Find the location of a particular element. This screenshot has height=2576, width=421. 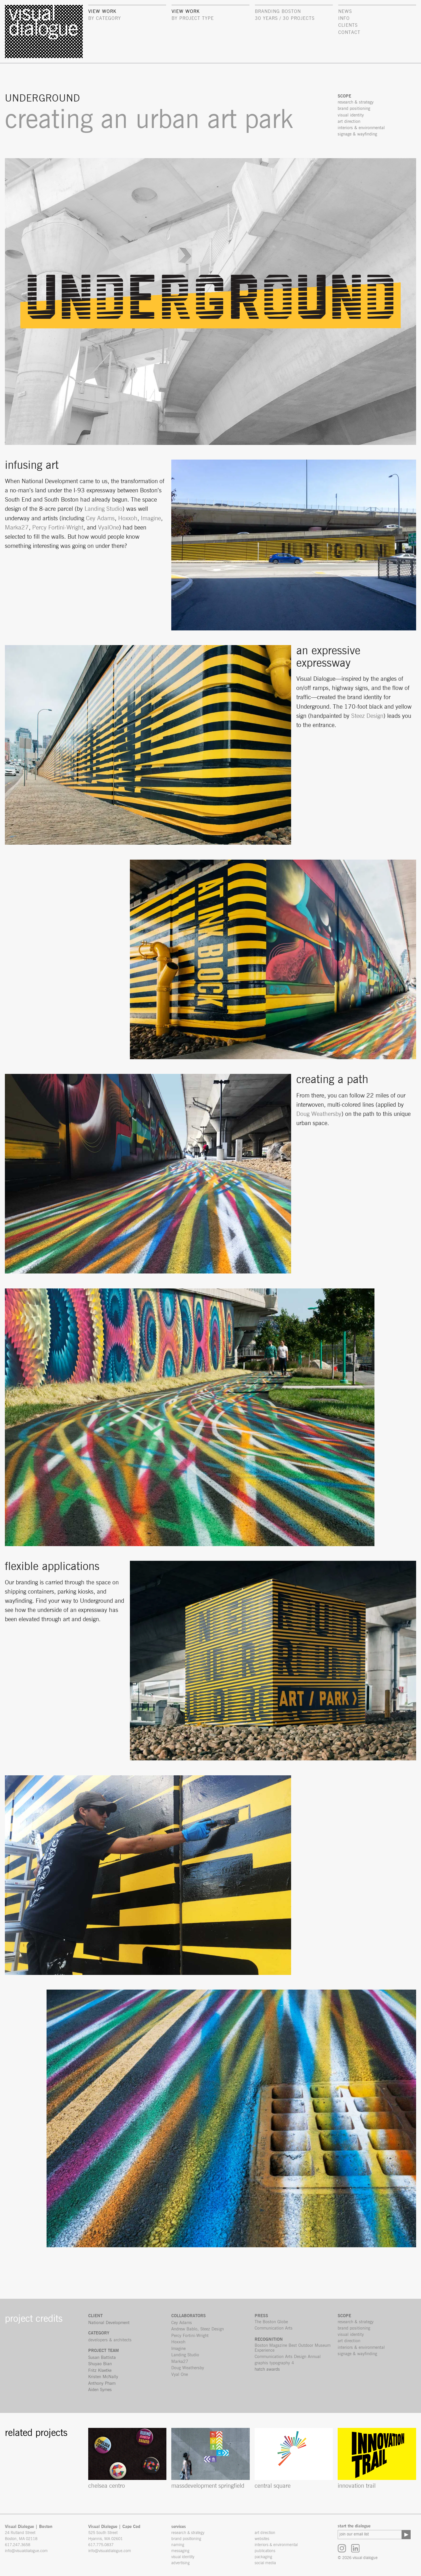

by project type is located at coordinates (193, 18).